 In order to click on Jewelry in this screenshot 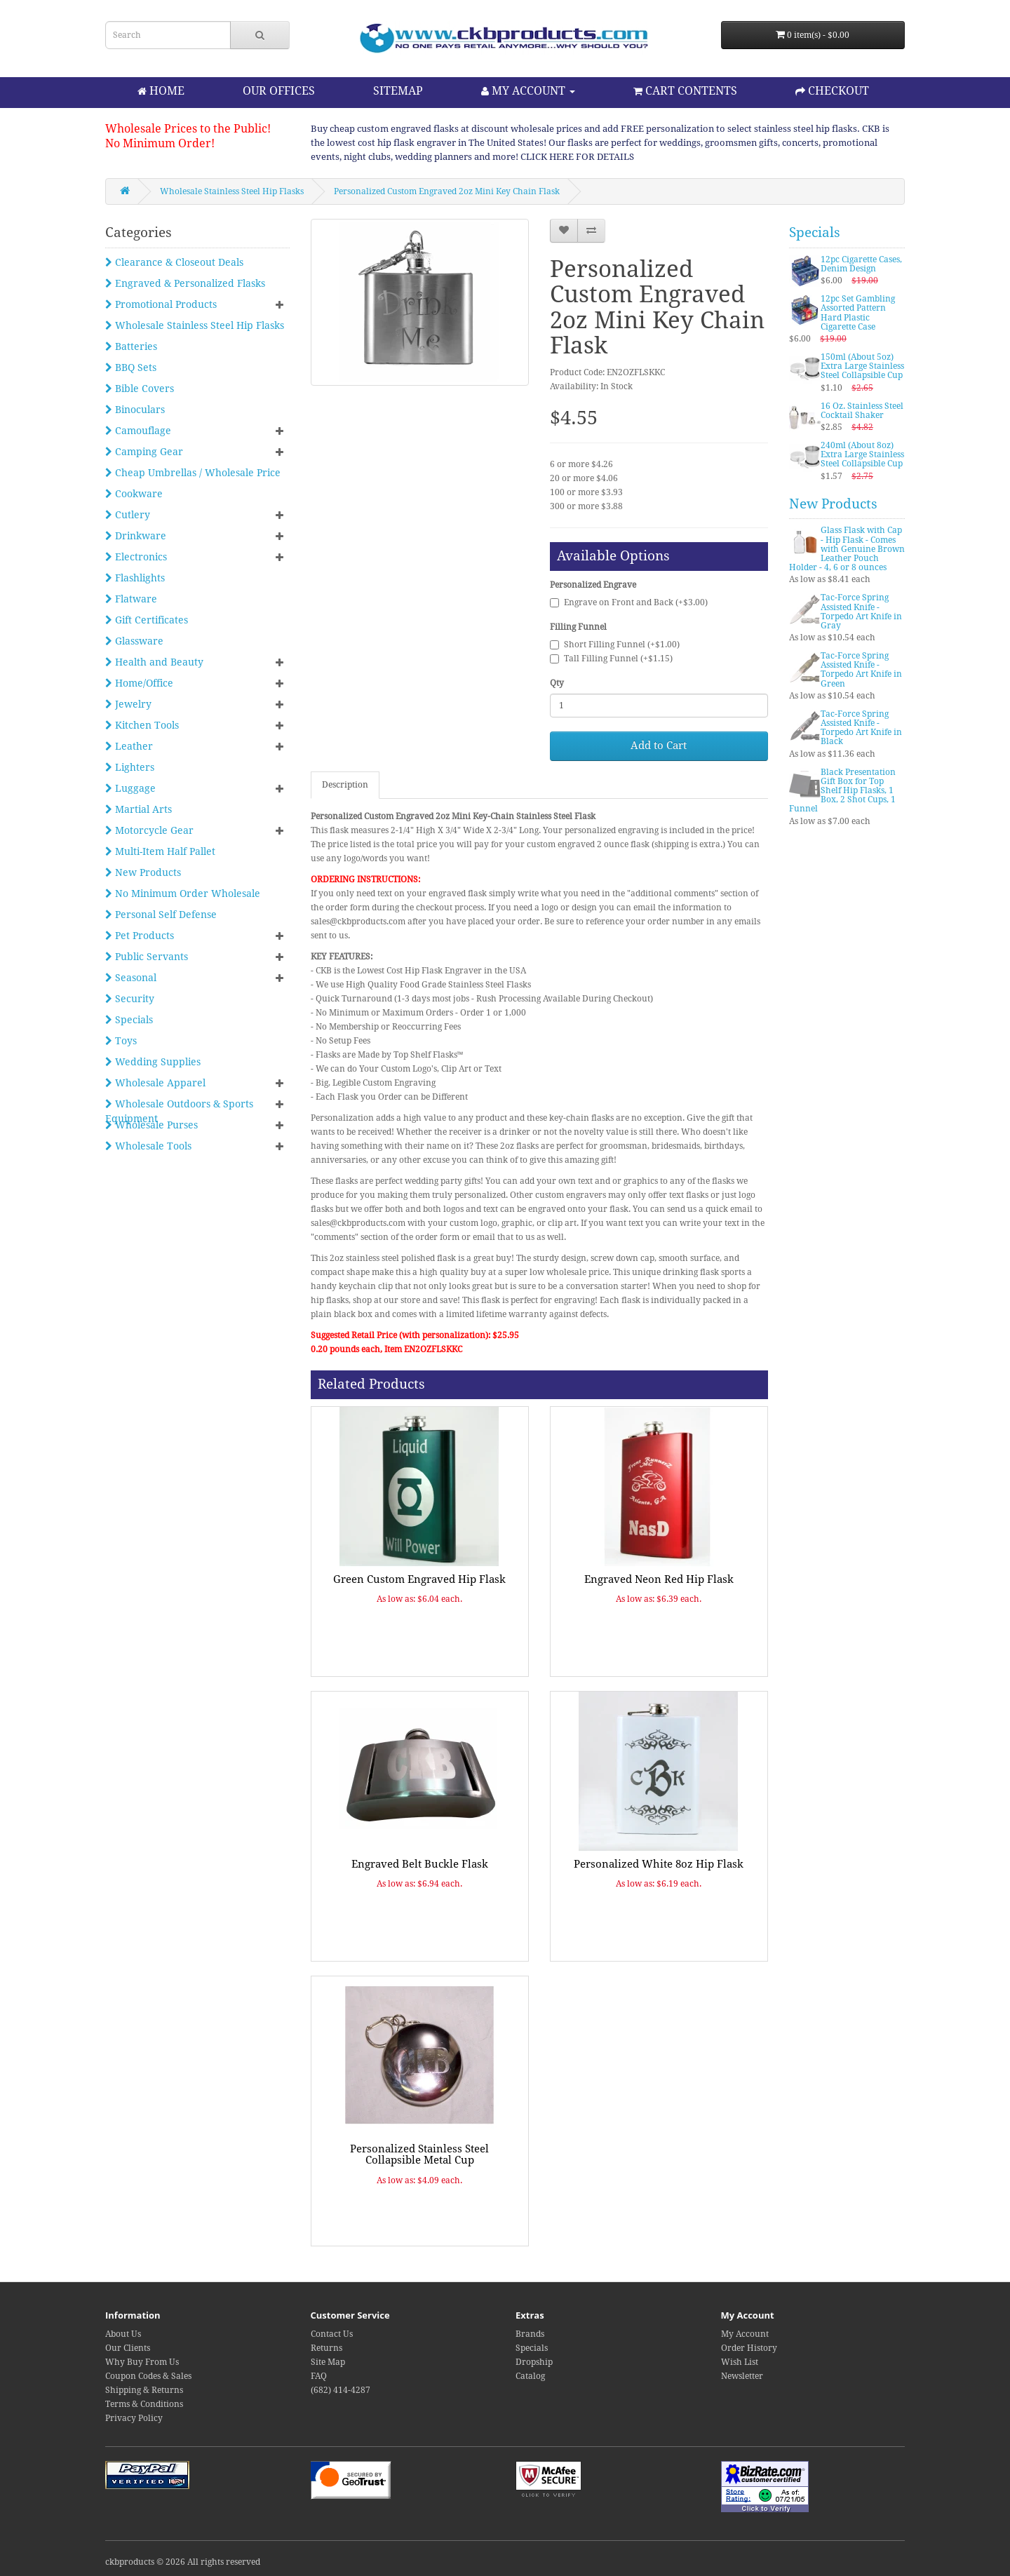, I will do `click(128, 704)`.